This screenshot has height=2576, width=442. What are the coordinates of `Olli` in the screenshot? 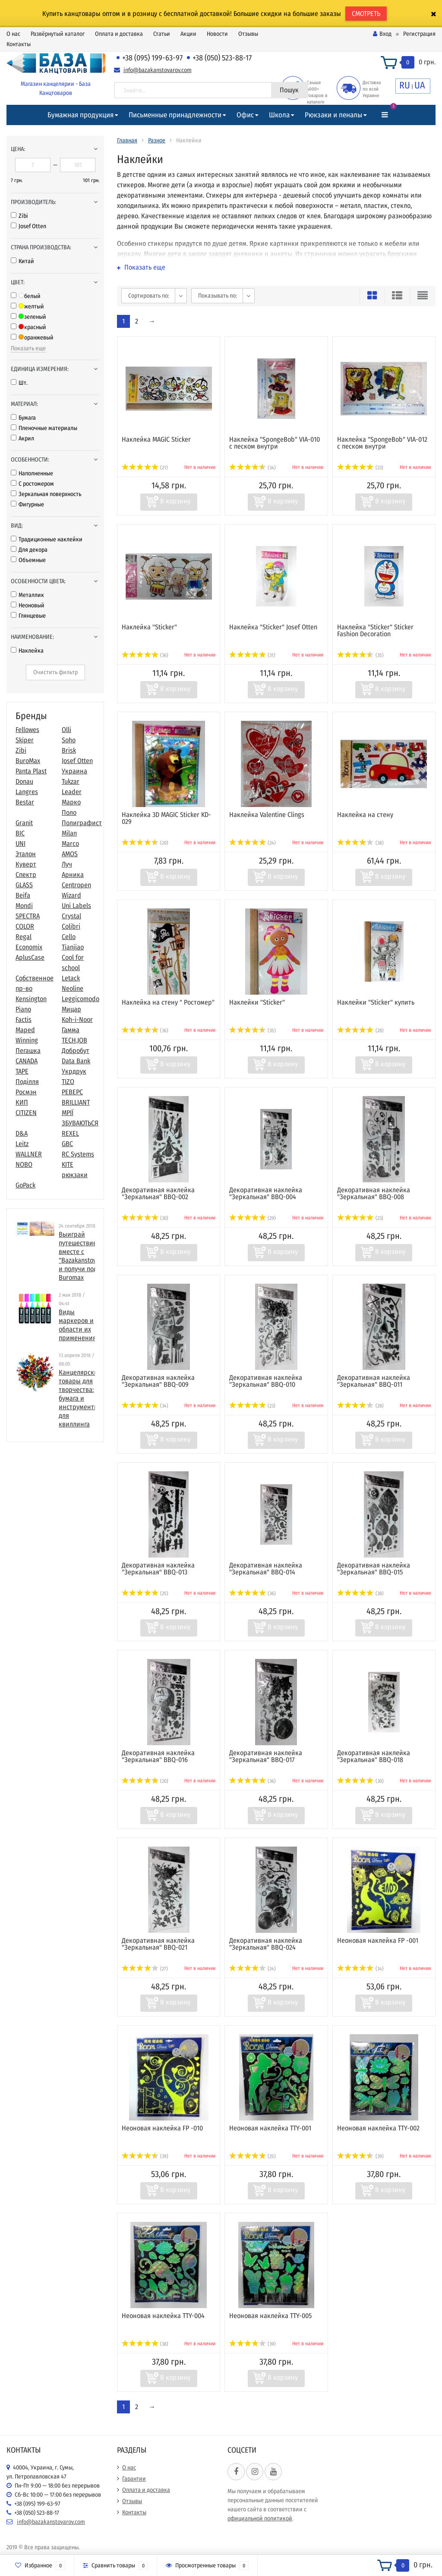 It's located at (66, 730).